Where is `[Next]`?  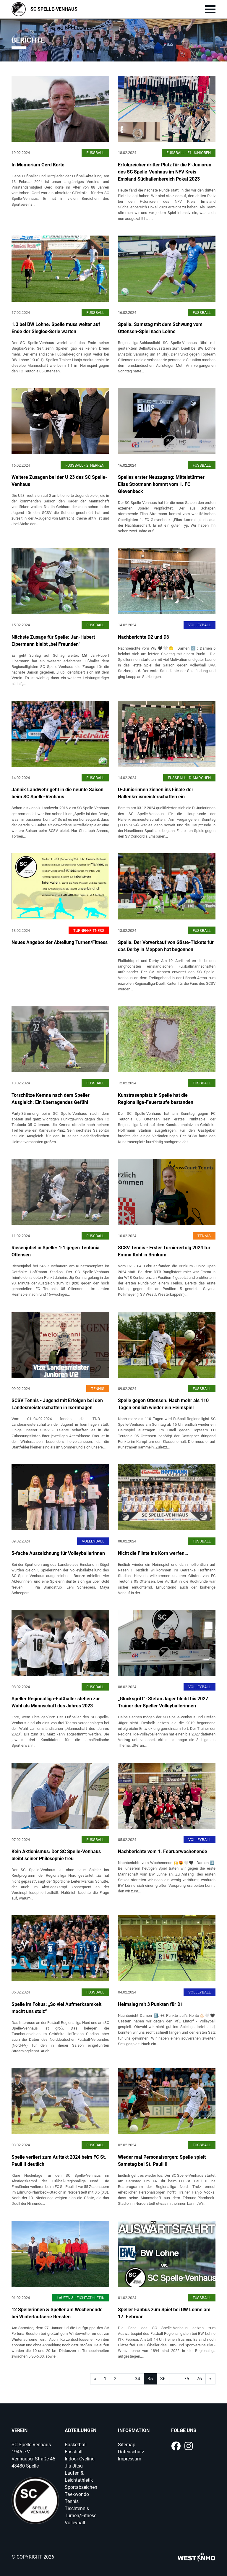 [Next] is located at coordinates (95, 2378).